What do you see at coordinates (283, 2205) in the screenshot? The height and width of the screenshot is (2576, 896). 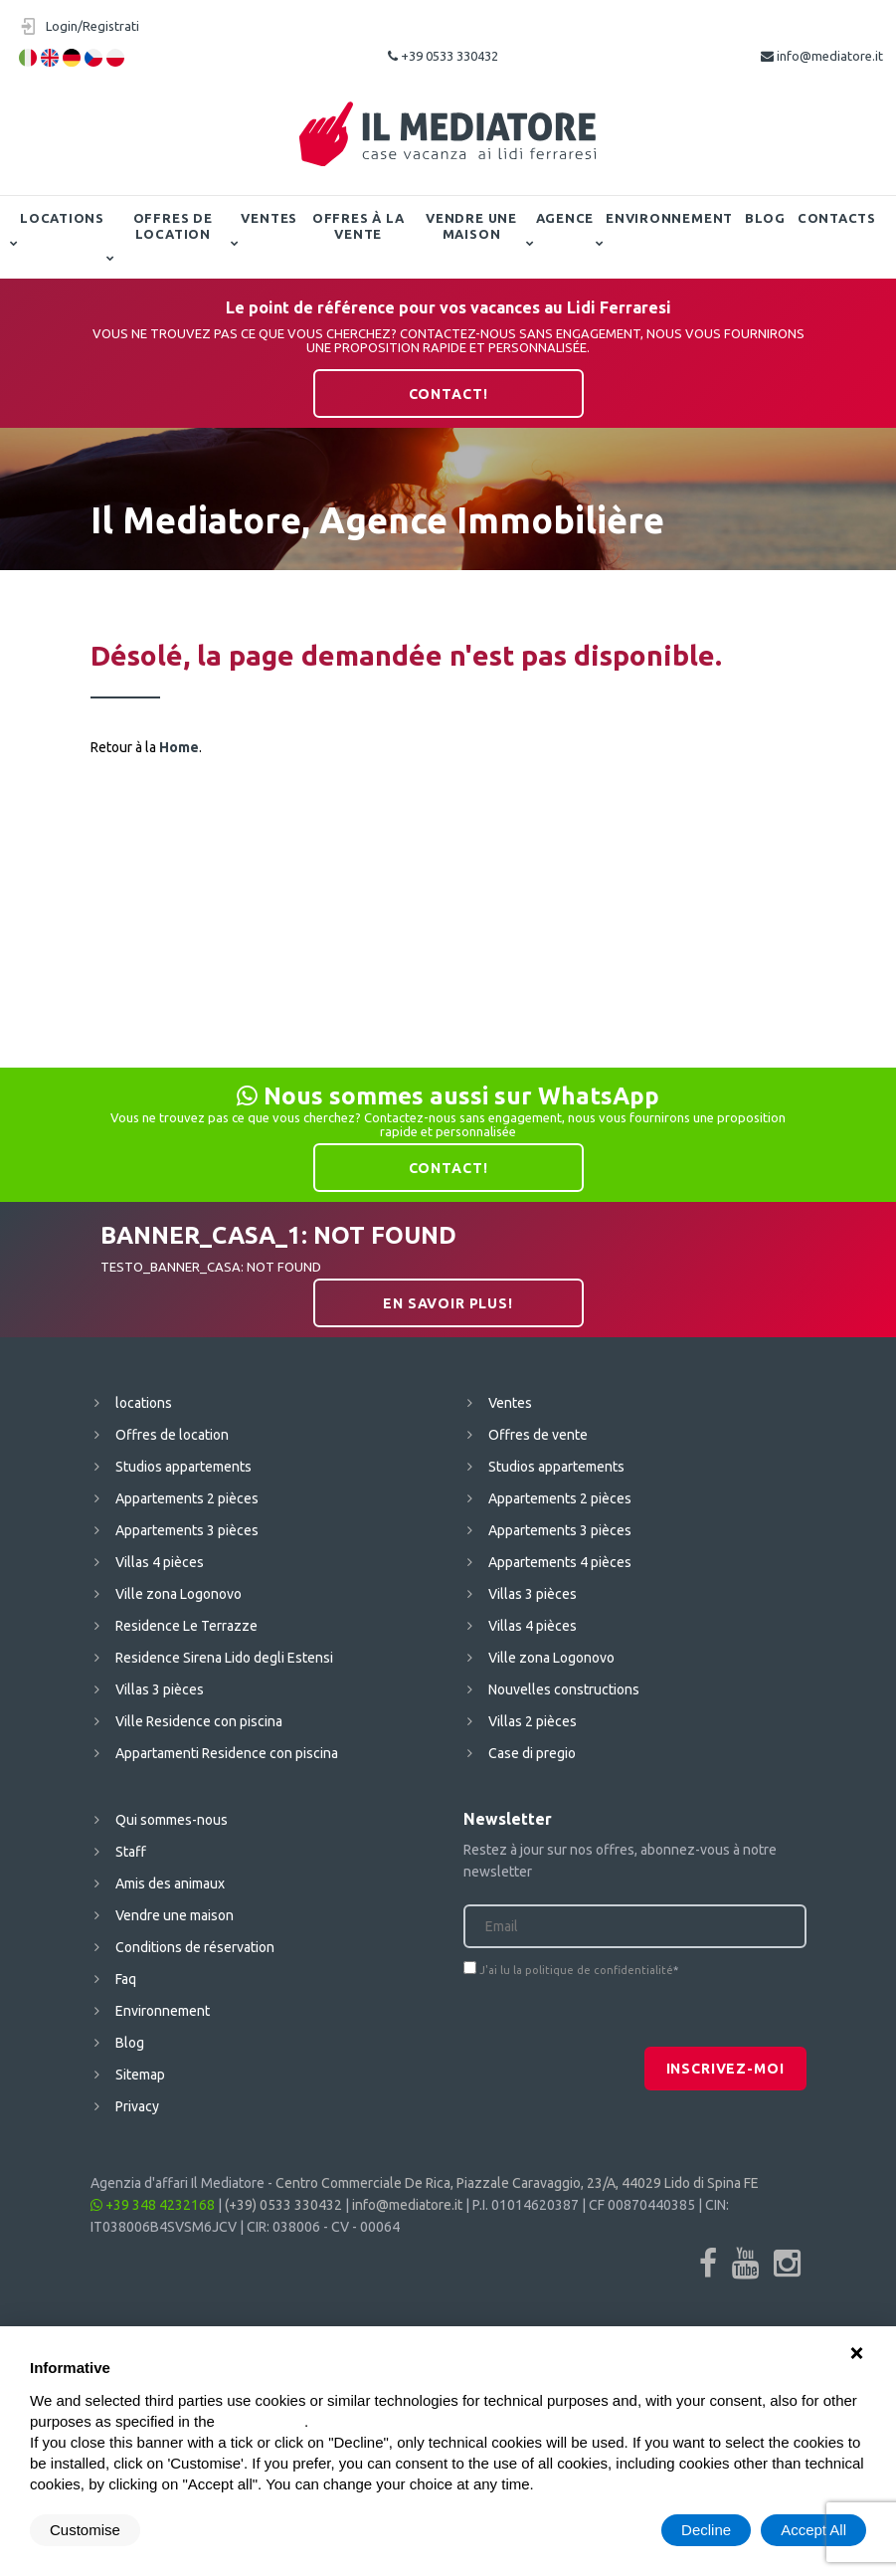 I see `(+39) 0533 330432` at bounding box center [283, 2205].